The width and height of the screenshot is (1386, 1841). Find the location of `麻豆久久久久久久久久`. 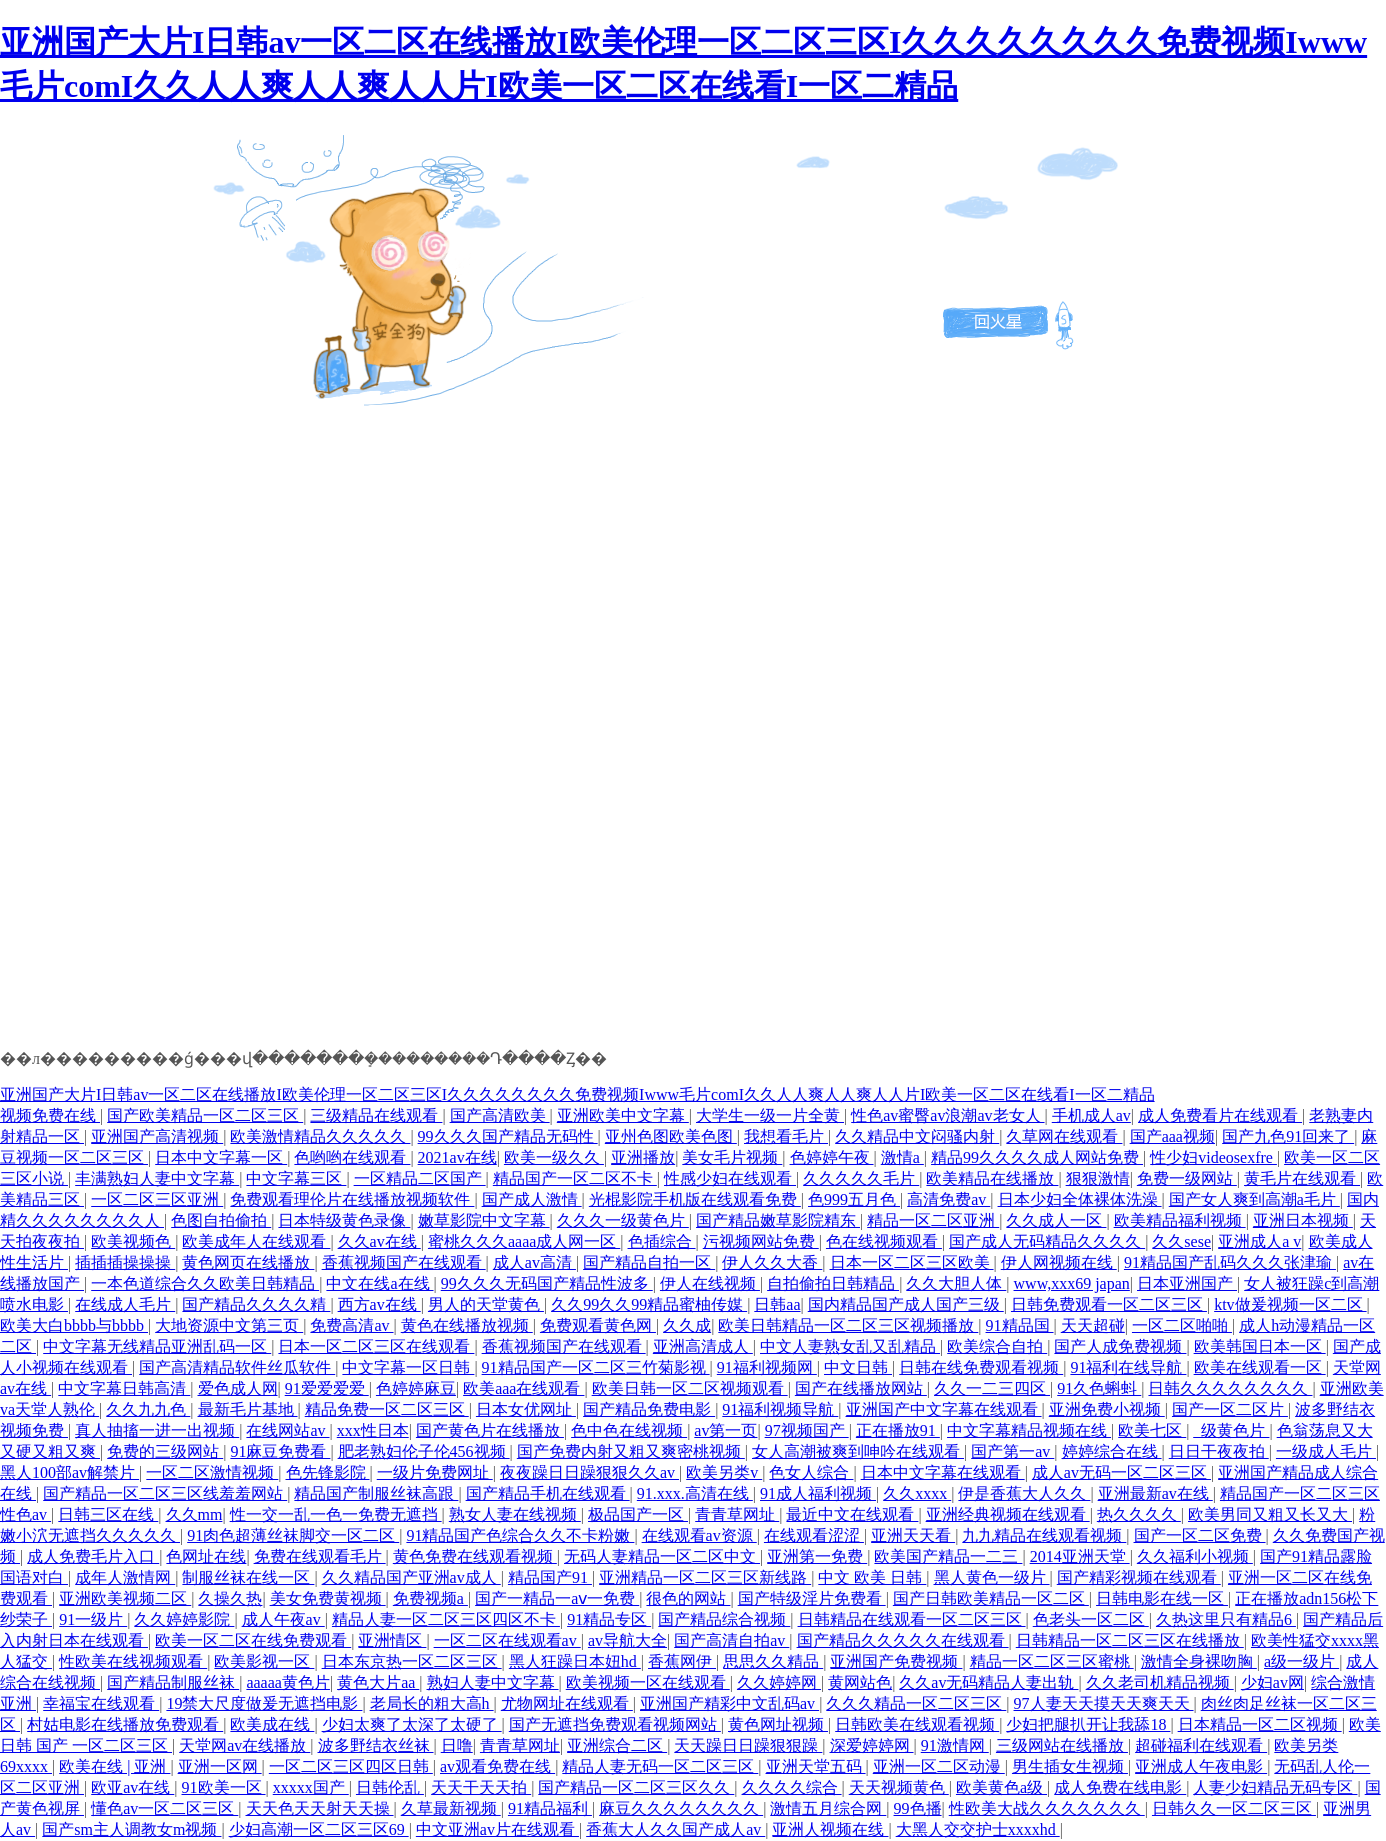

麻豆久久久久久久久久 is located at coordinates (681, 1808).